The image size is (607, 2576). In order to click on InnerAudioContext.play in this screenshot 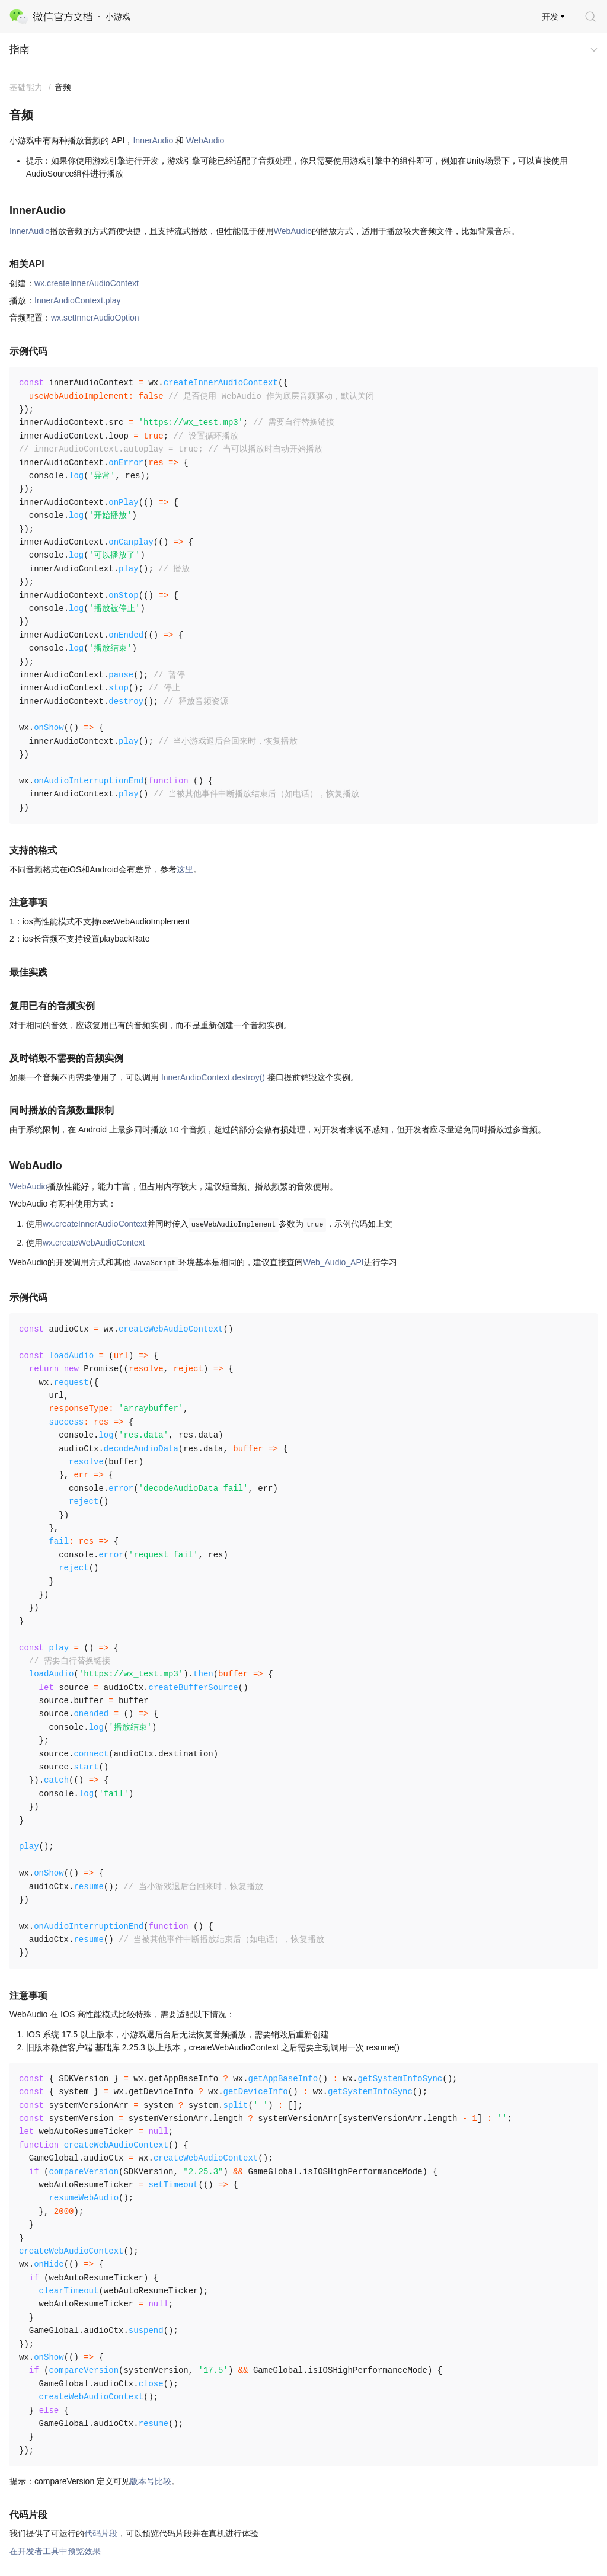, I will do `click(77, 300)`.